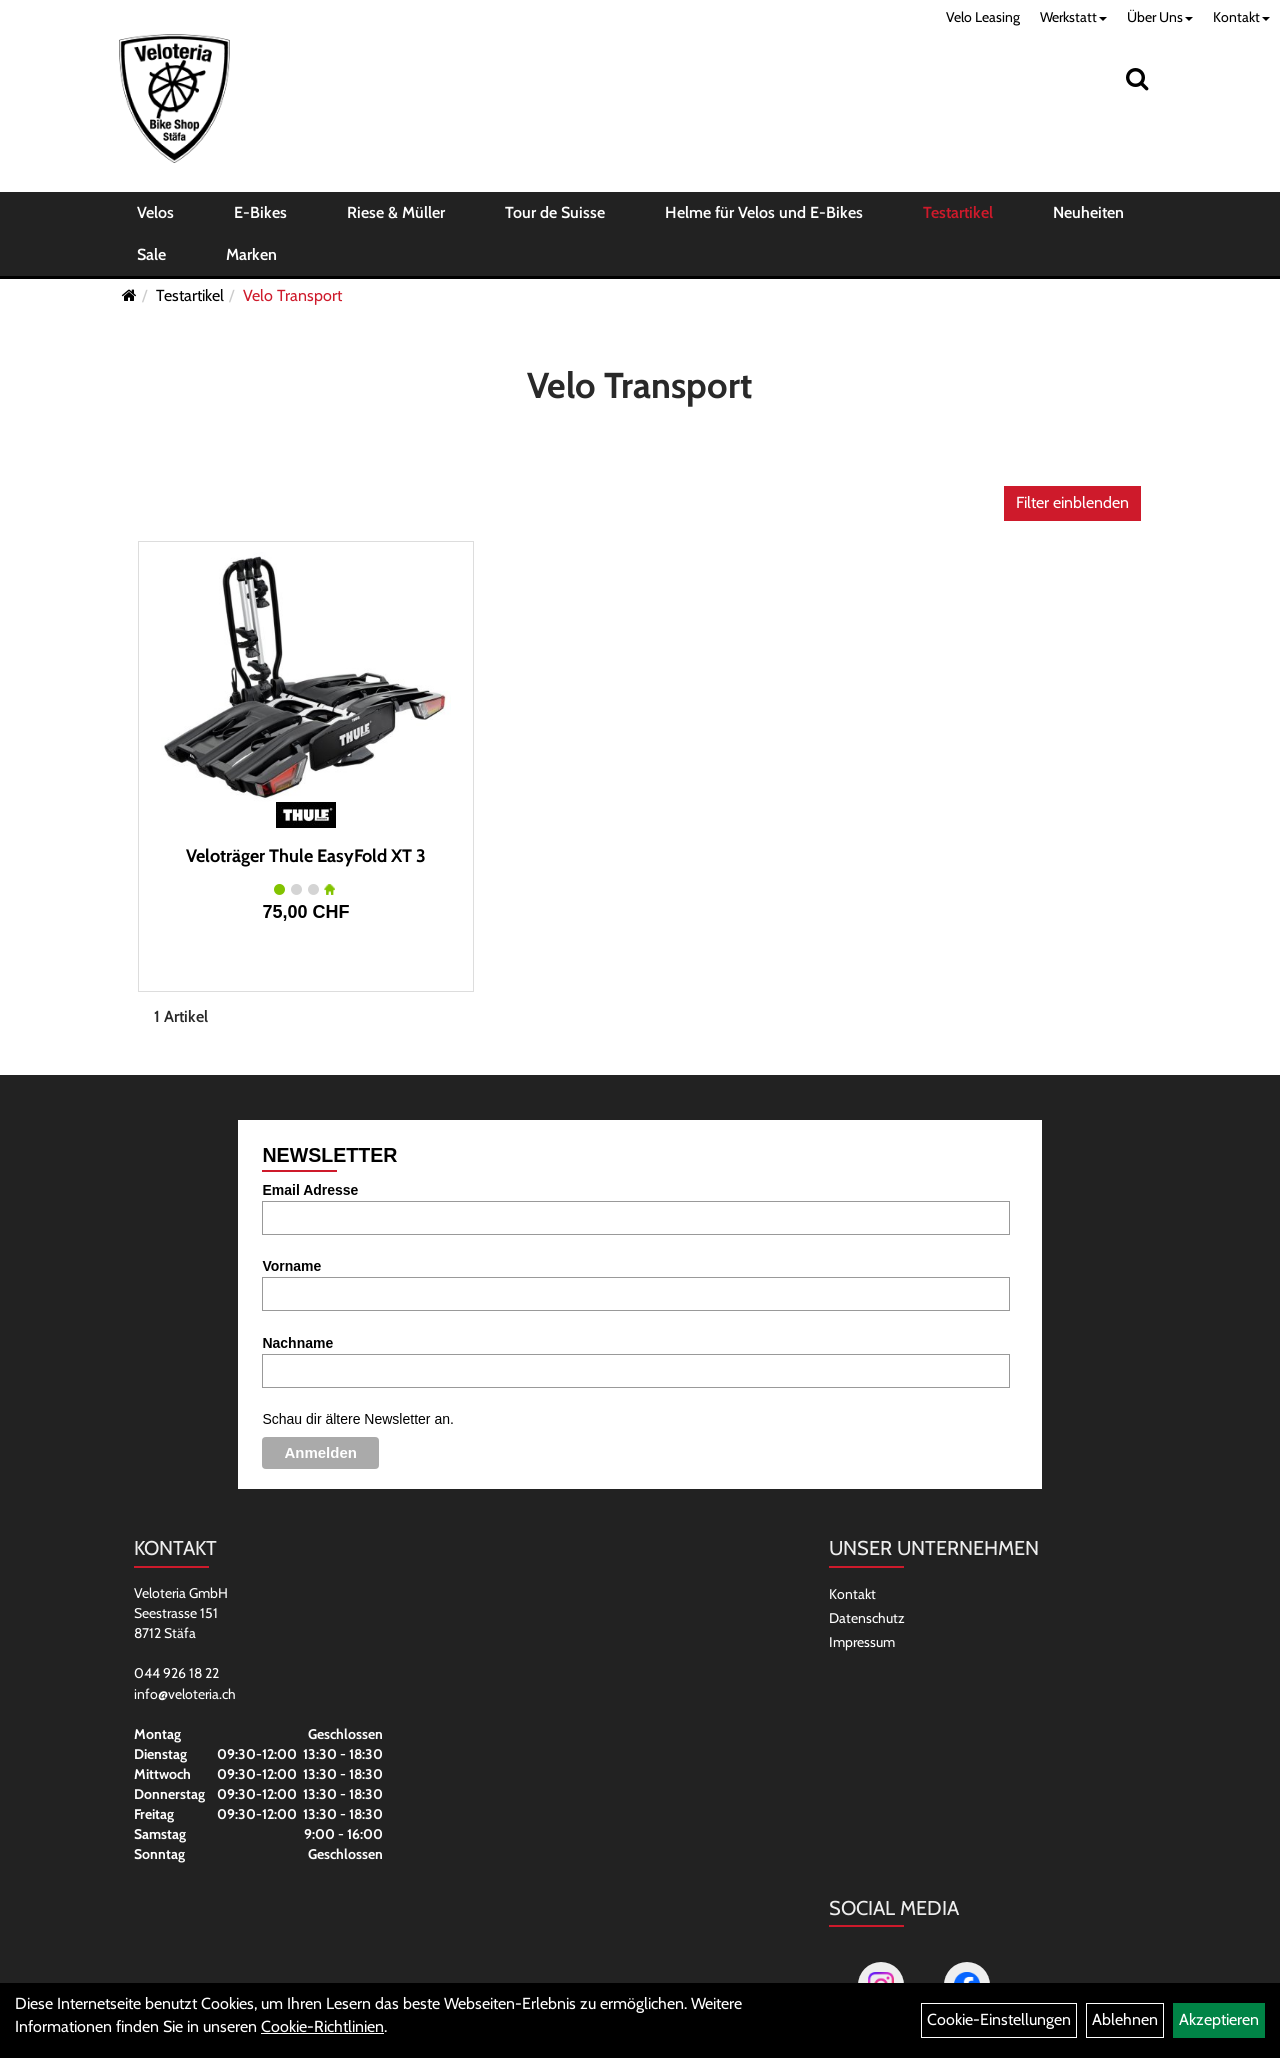  What do you see at coordinates (1073, 17) in the screenshot?
I see `Werkstatt` at bounding box center [1073, 17].